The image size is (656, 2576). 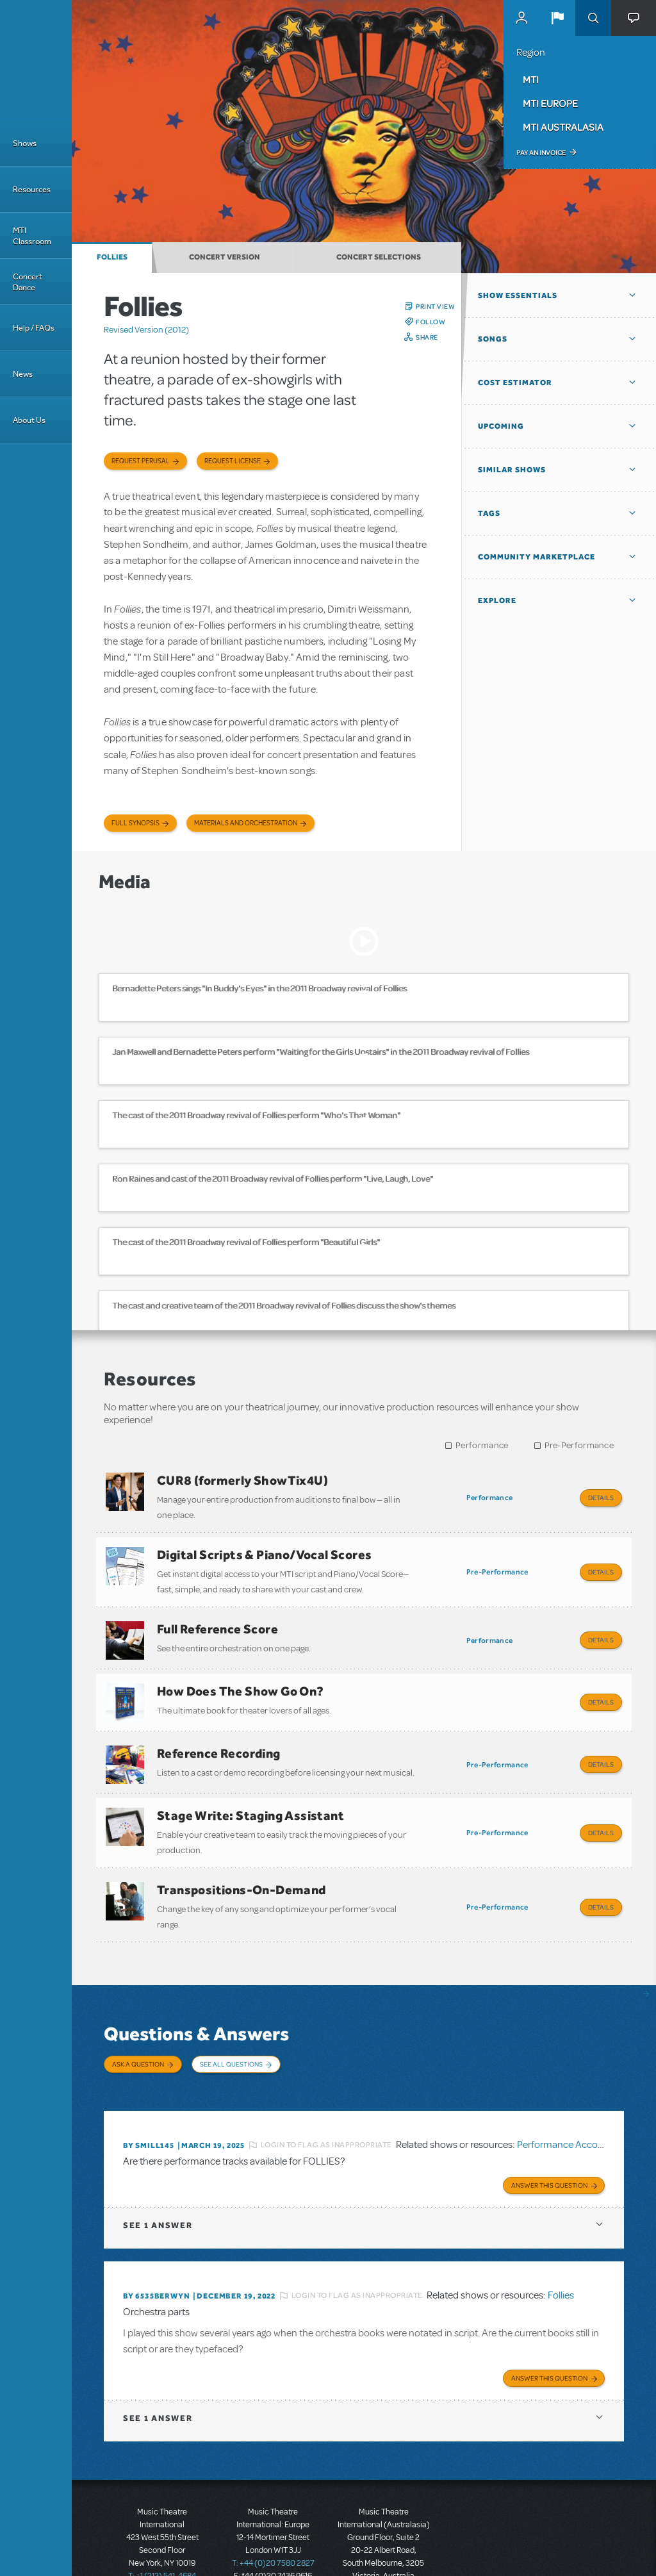 What do you see at coordinates (36, 60) in the screenshot?
I see `[Home]` at bounding box center [36, 60].